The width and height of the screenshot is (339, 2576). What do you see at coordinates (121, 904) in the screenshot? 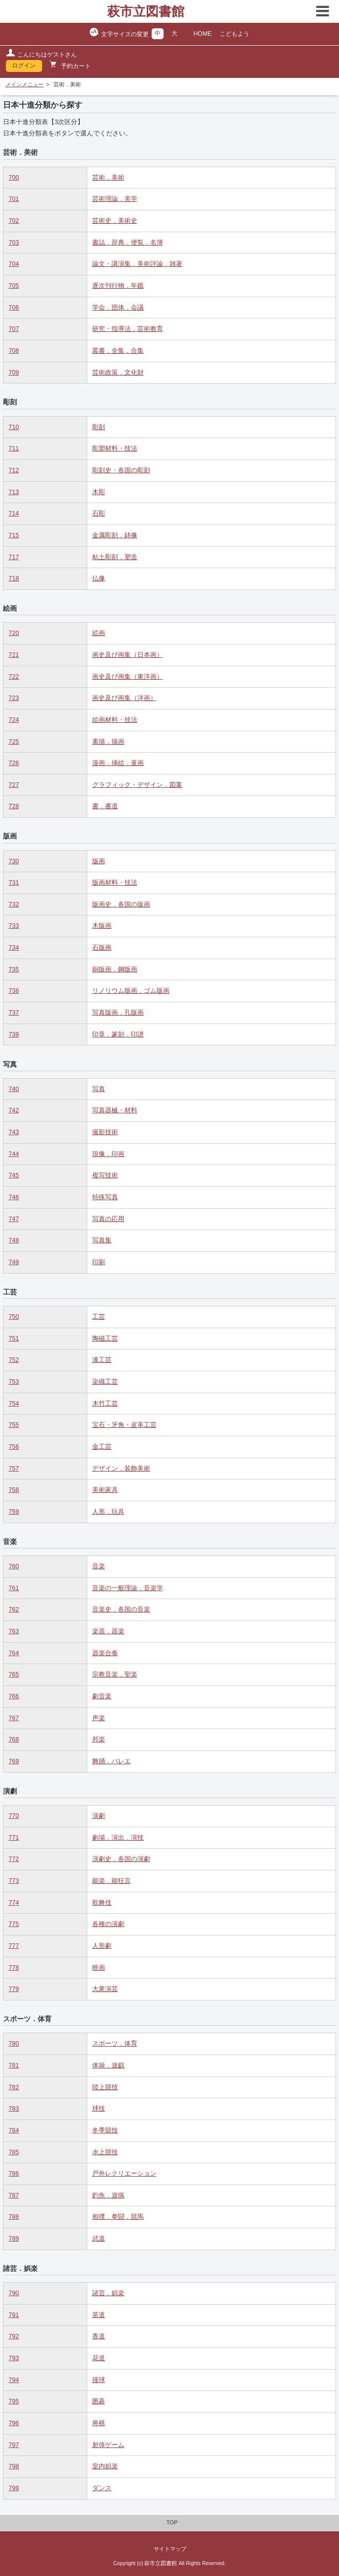
I see `版画史．各国の版画` at bounding box center [121, 904].